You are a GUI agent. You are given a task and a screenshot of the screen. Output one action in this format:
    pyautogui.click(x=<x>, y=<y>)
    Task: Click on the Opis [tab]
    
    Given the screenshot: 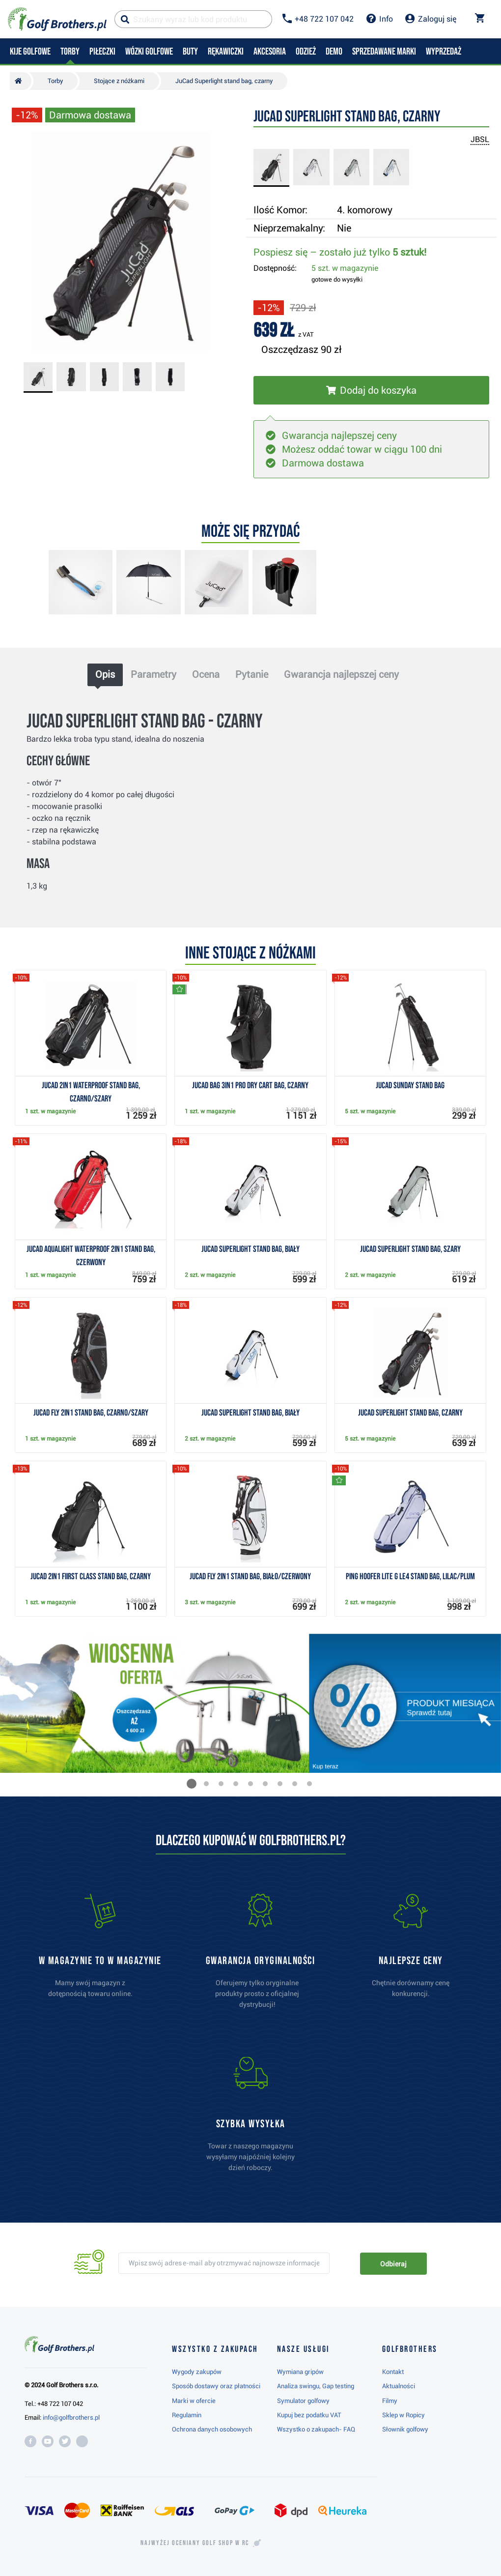 What is the action you would take?
    pyautogui.click(x=105, y=674)
    